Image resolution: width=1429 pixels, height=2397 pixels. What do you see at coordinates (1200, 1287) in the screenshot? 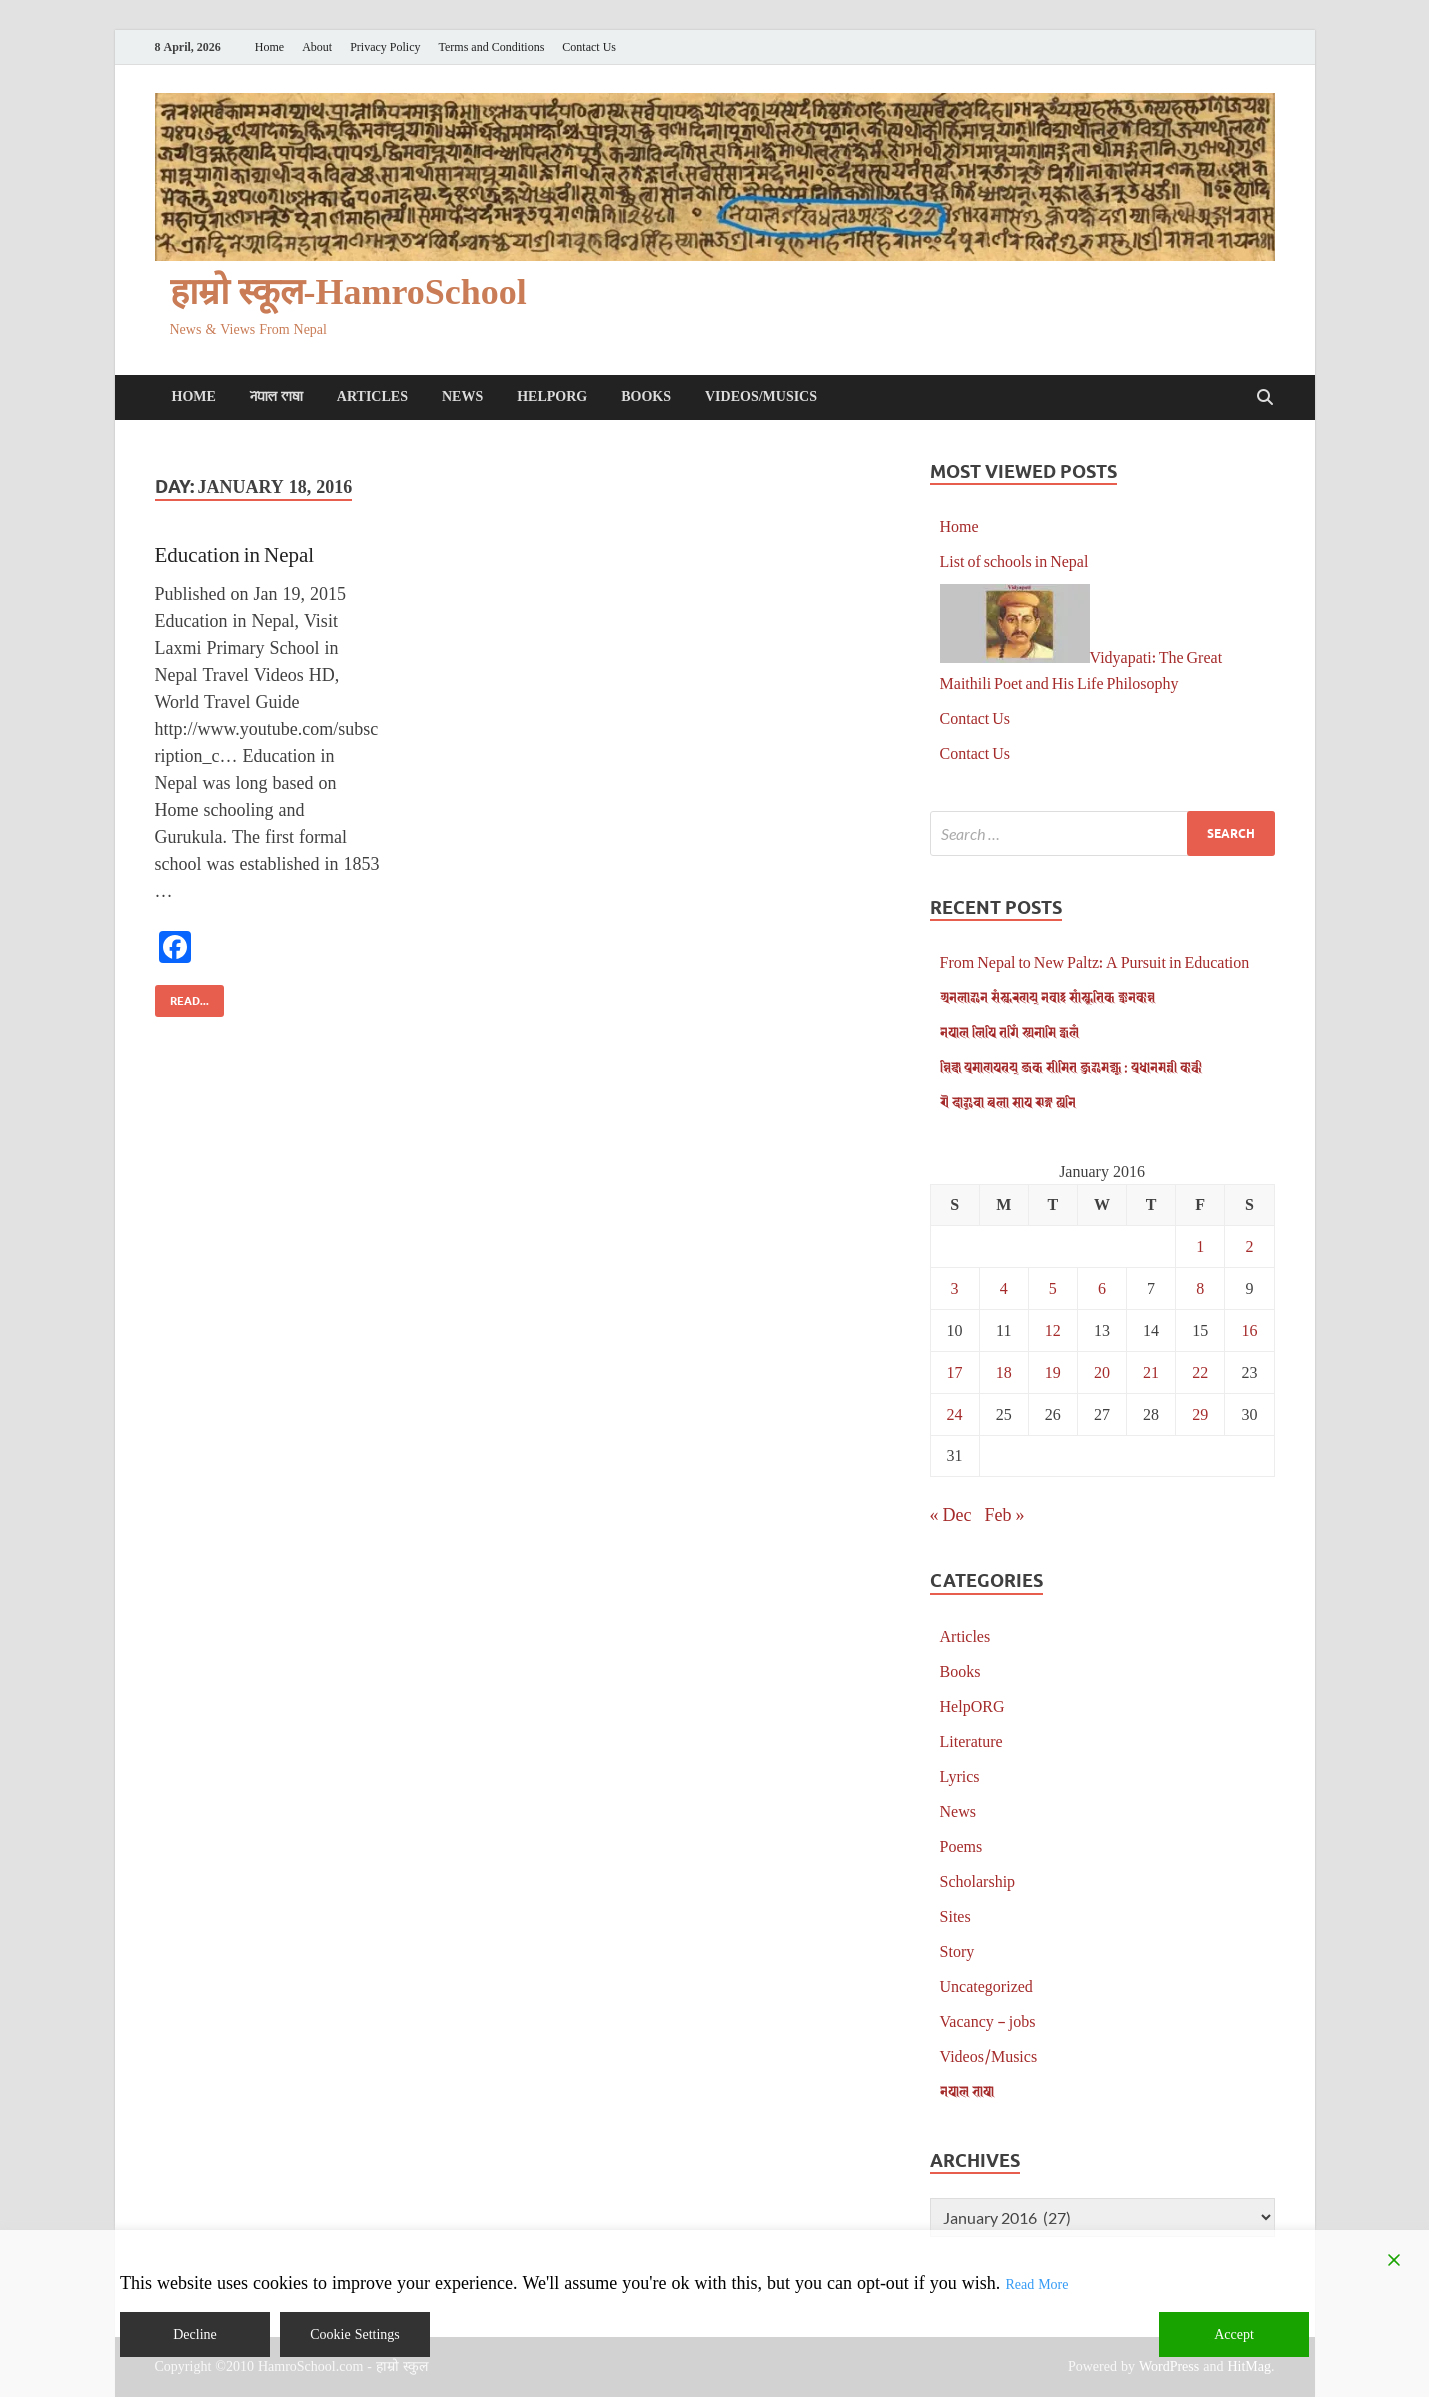
I see `8 [Posts published on January 8, 2016]` at bounding box center [1200, 1287].